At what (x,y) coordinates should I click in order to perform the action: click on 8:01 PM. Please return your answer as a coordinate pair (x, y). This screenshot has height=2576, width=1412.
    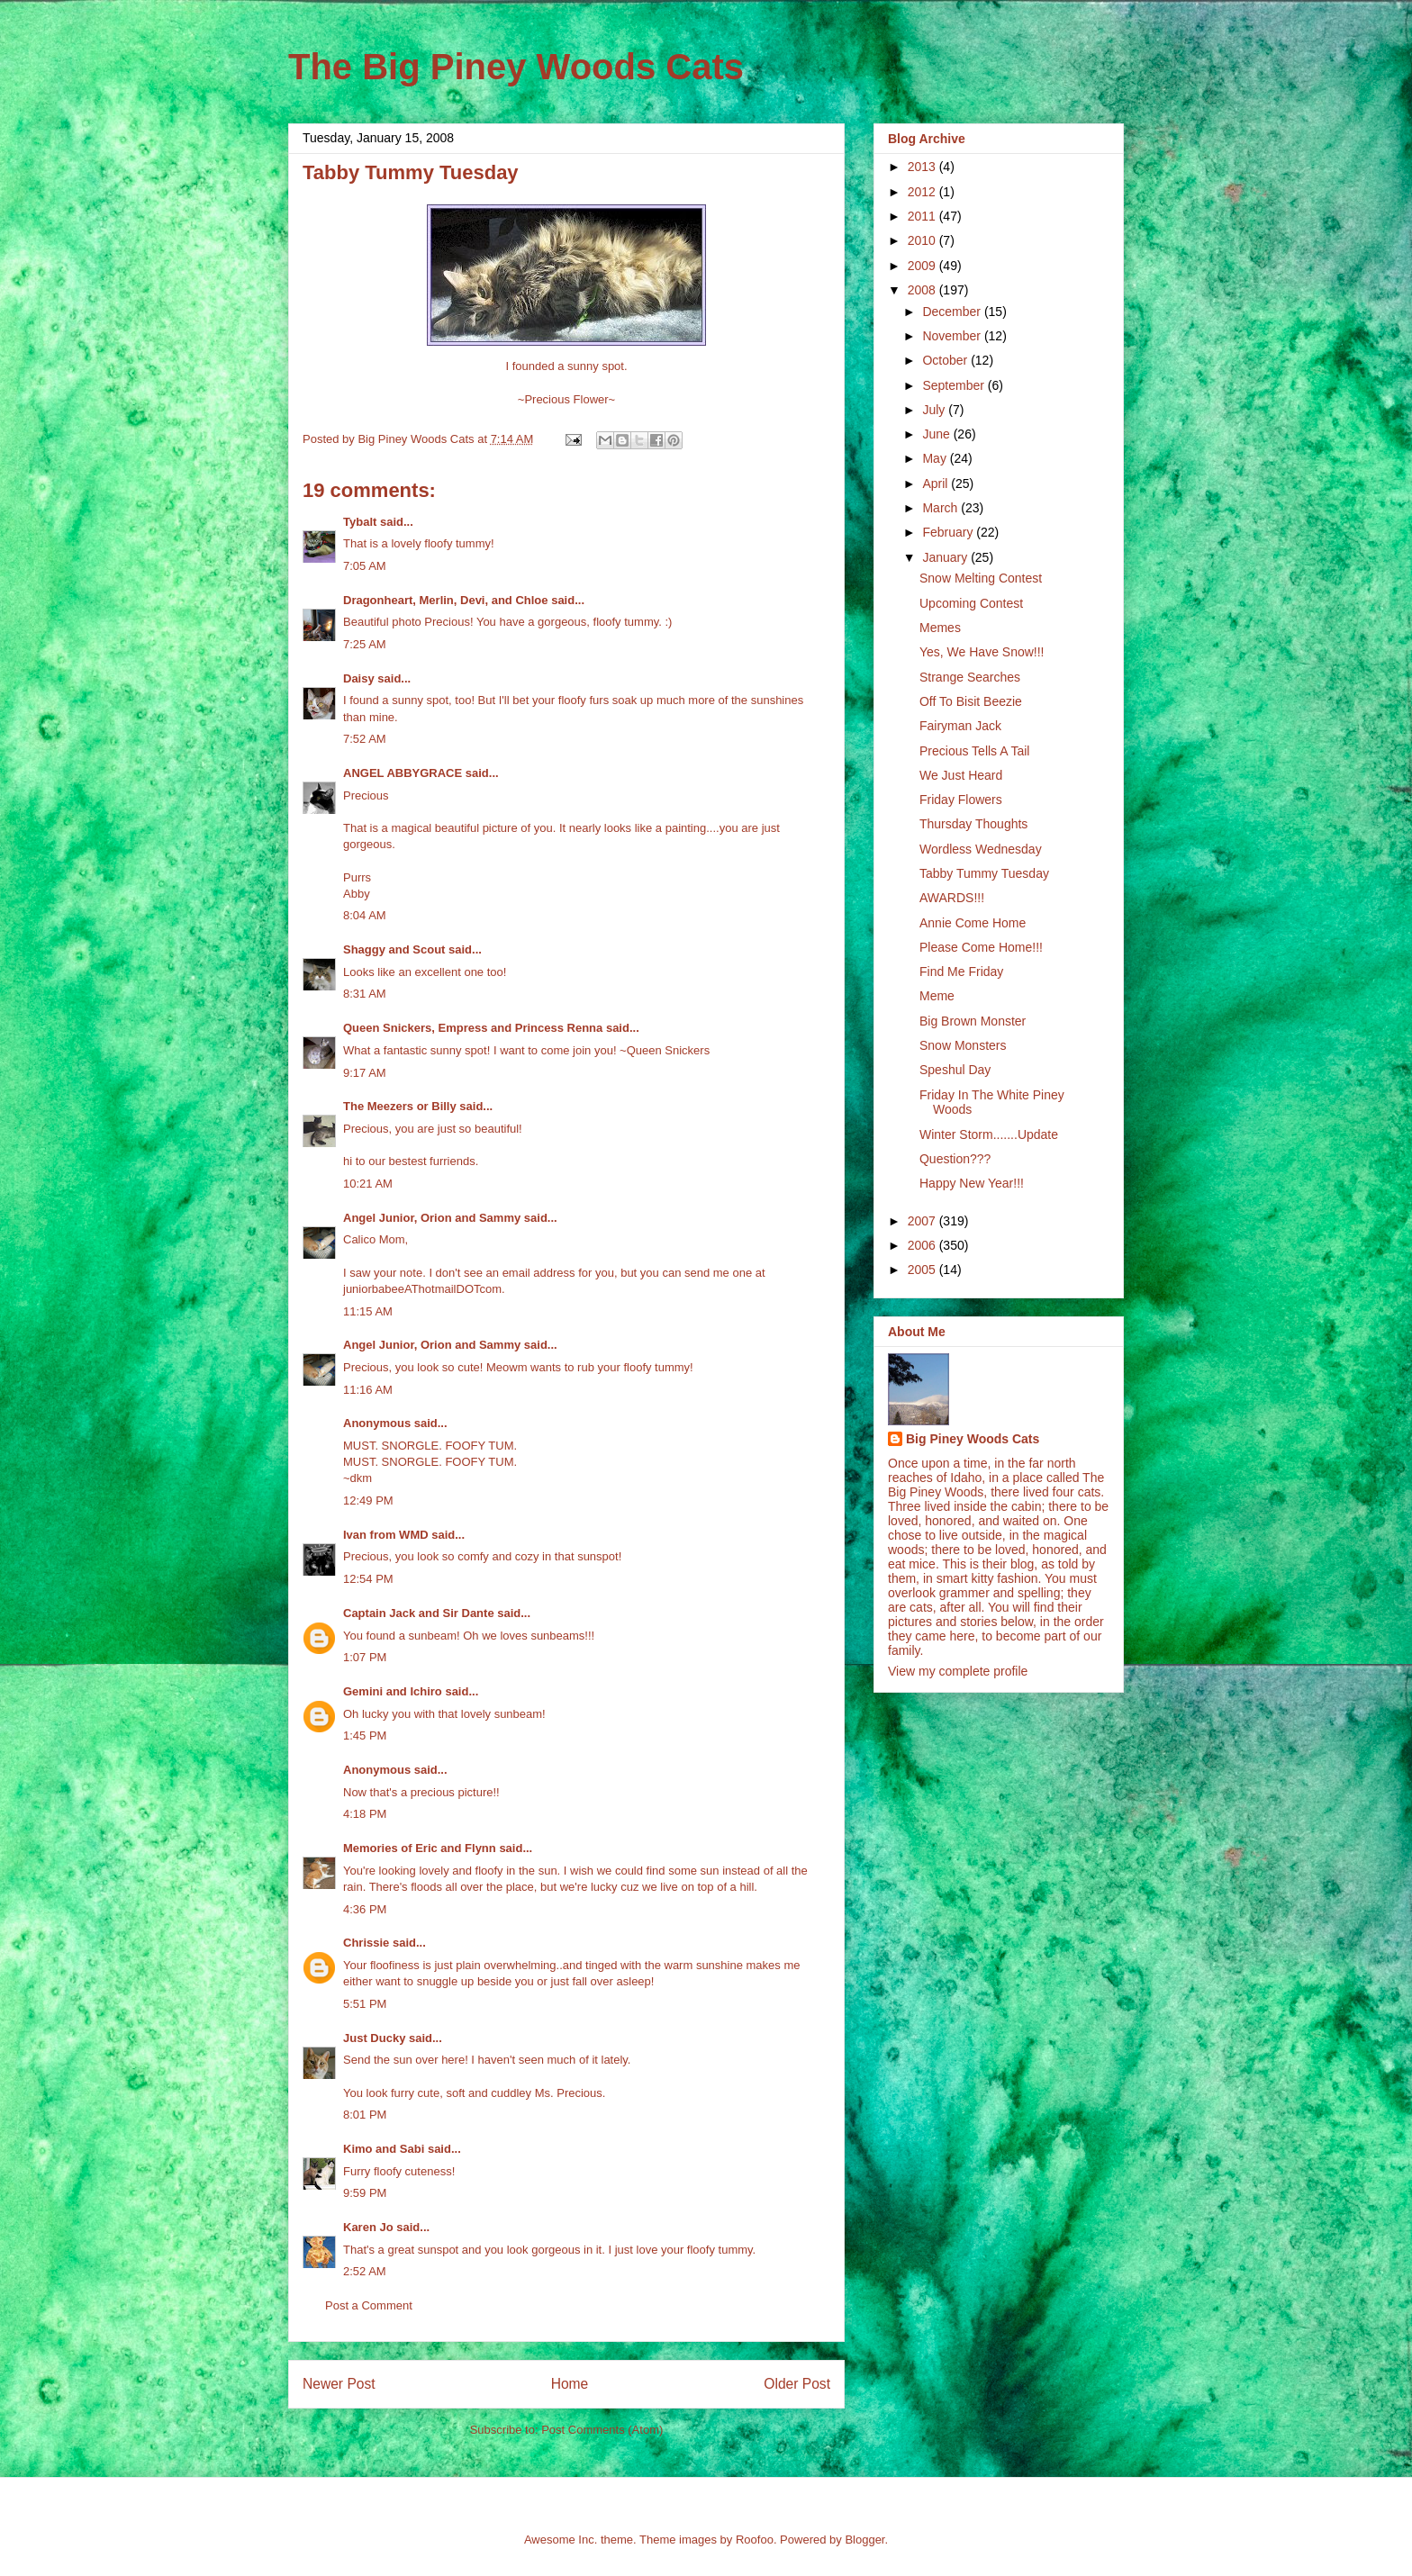
    Looking at the image, I should click on (364, 2114).